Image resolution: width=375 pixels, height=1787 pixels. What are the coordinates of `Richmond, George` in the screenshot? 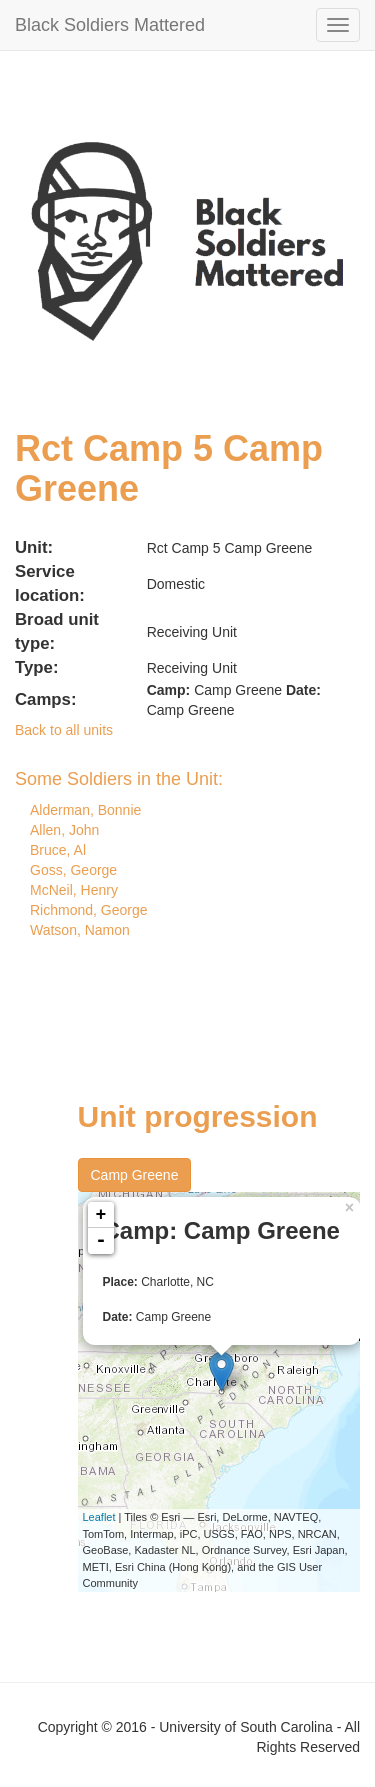 It's located at (89, 910).